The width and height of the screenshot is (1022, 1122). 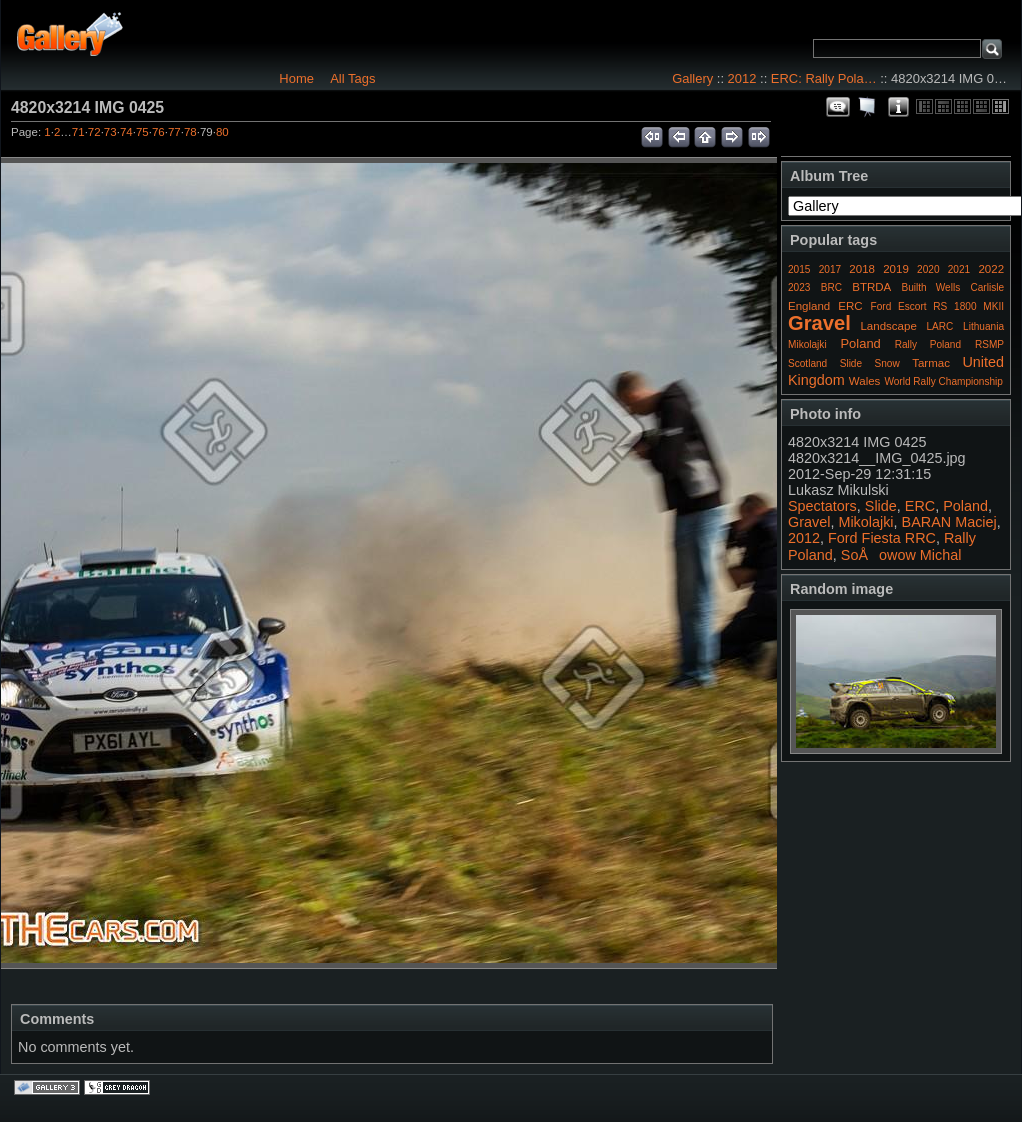 I want to click on 76, so click(x=158, y=132).